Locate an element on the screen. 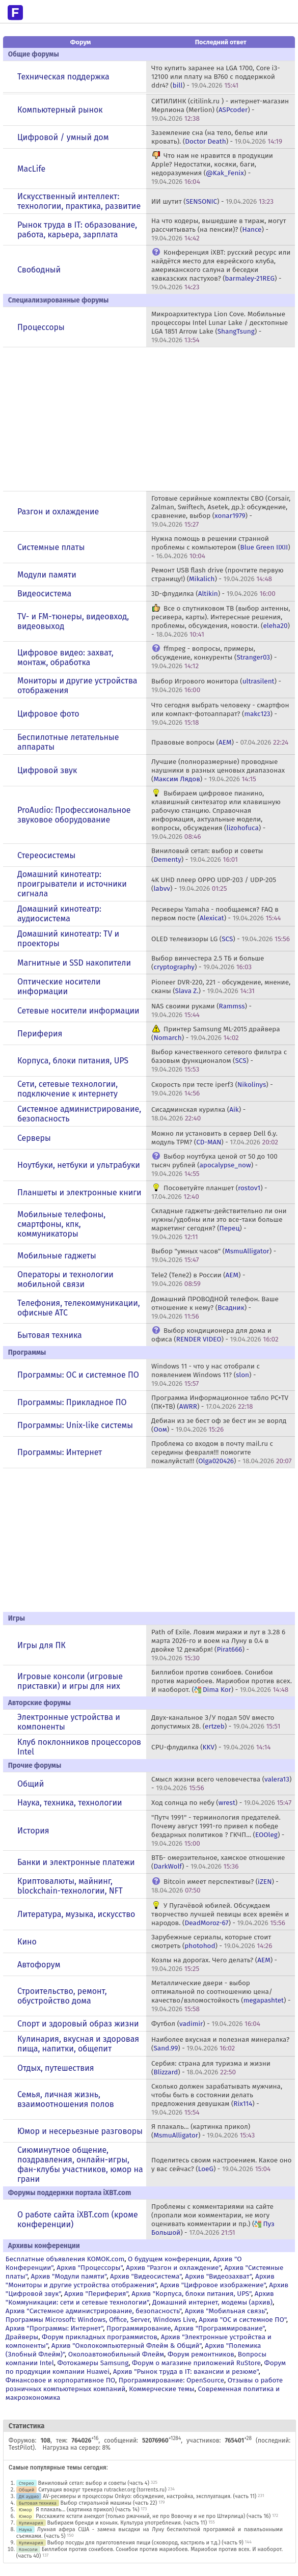  Архив "Цифровое изображение" is located at coordinates (212, 2285).